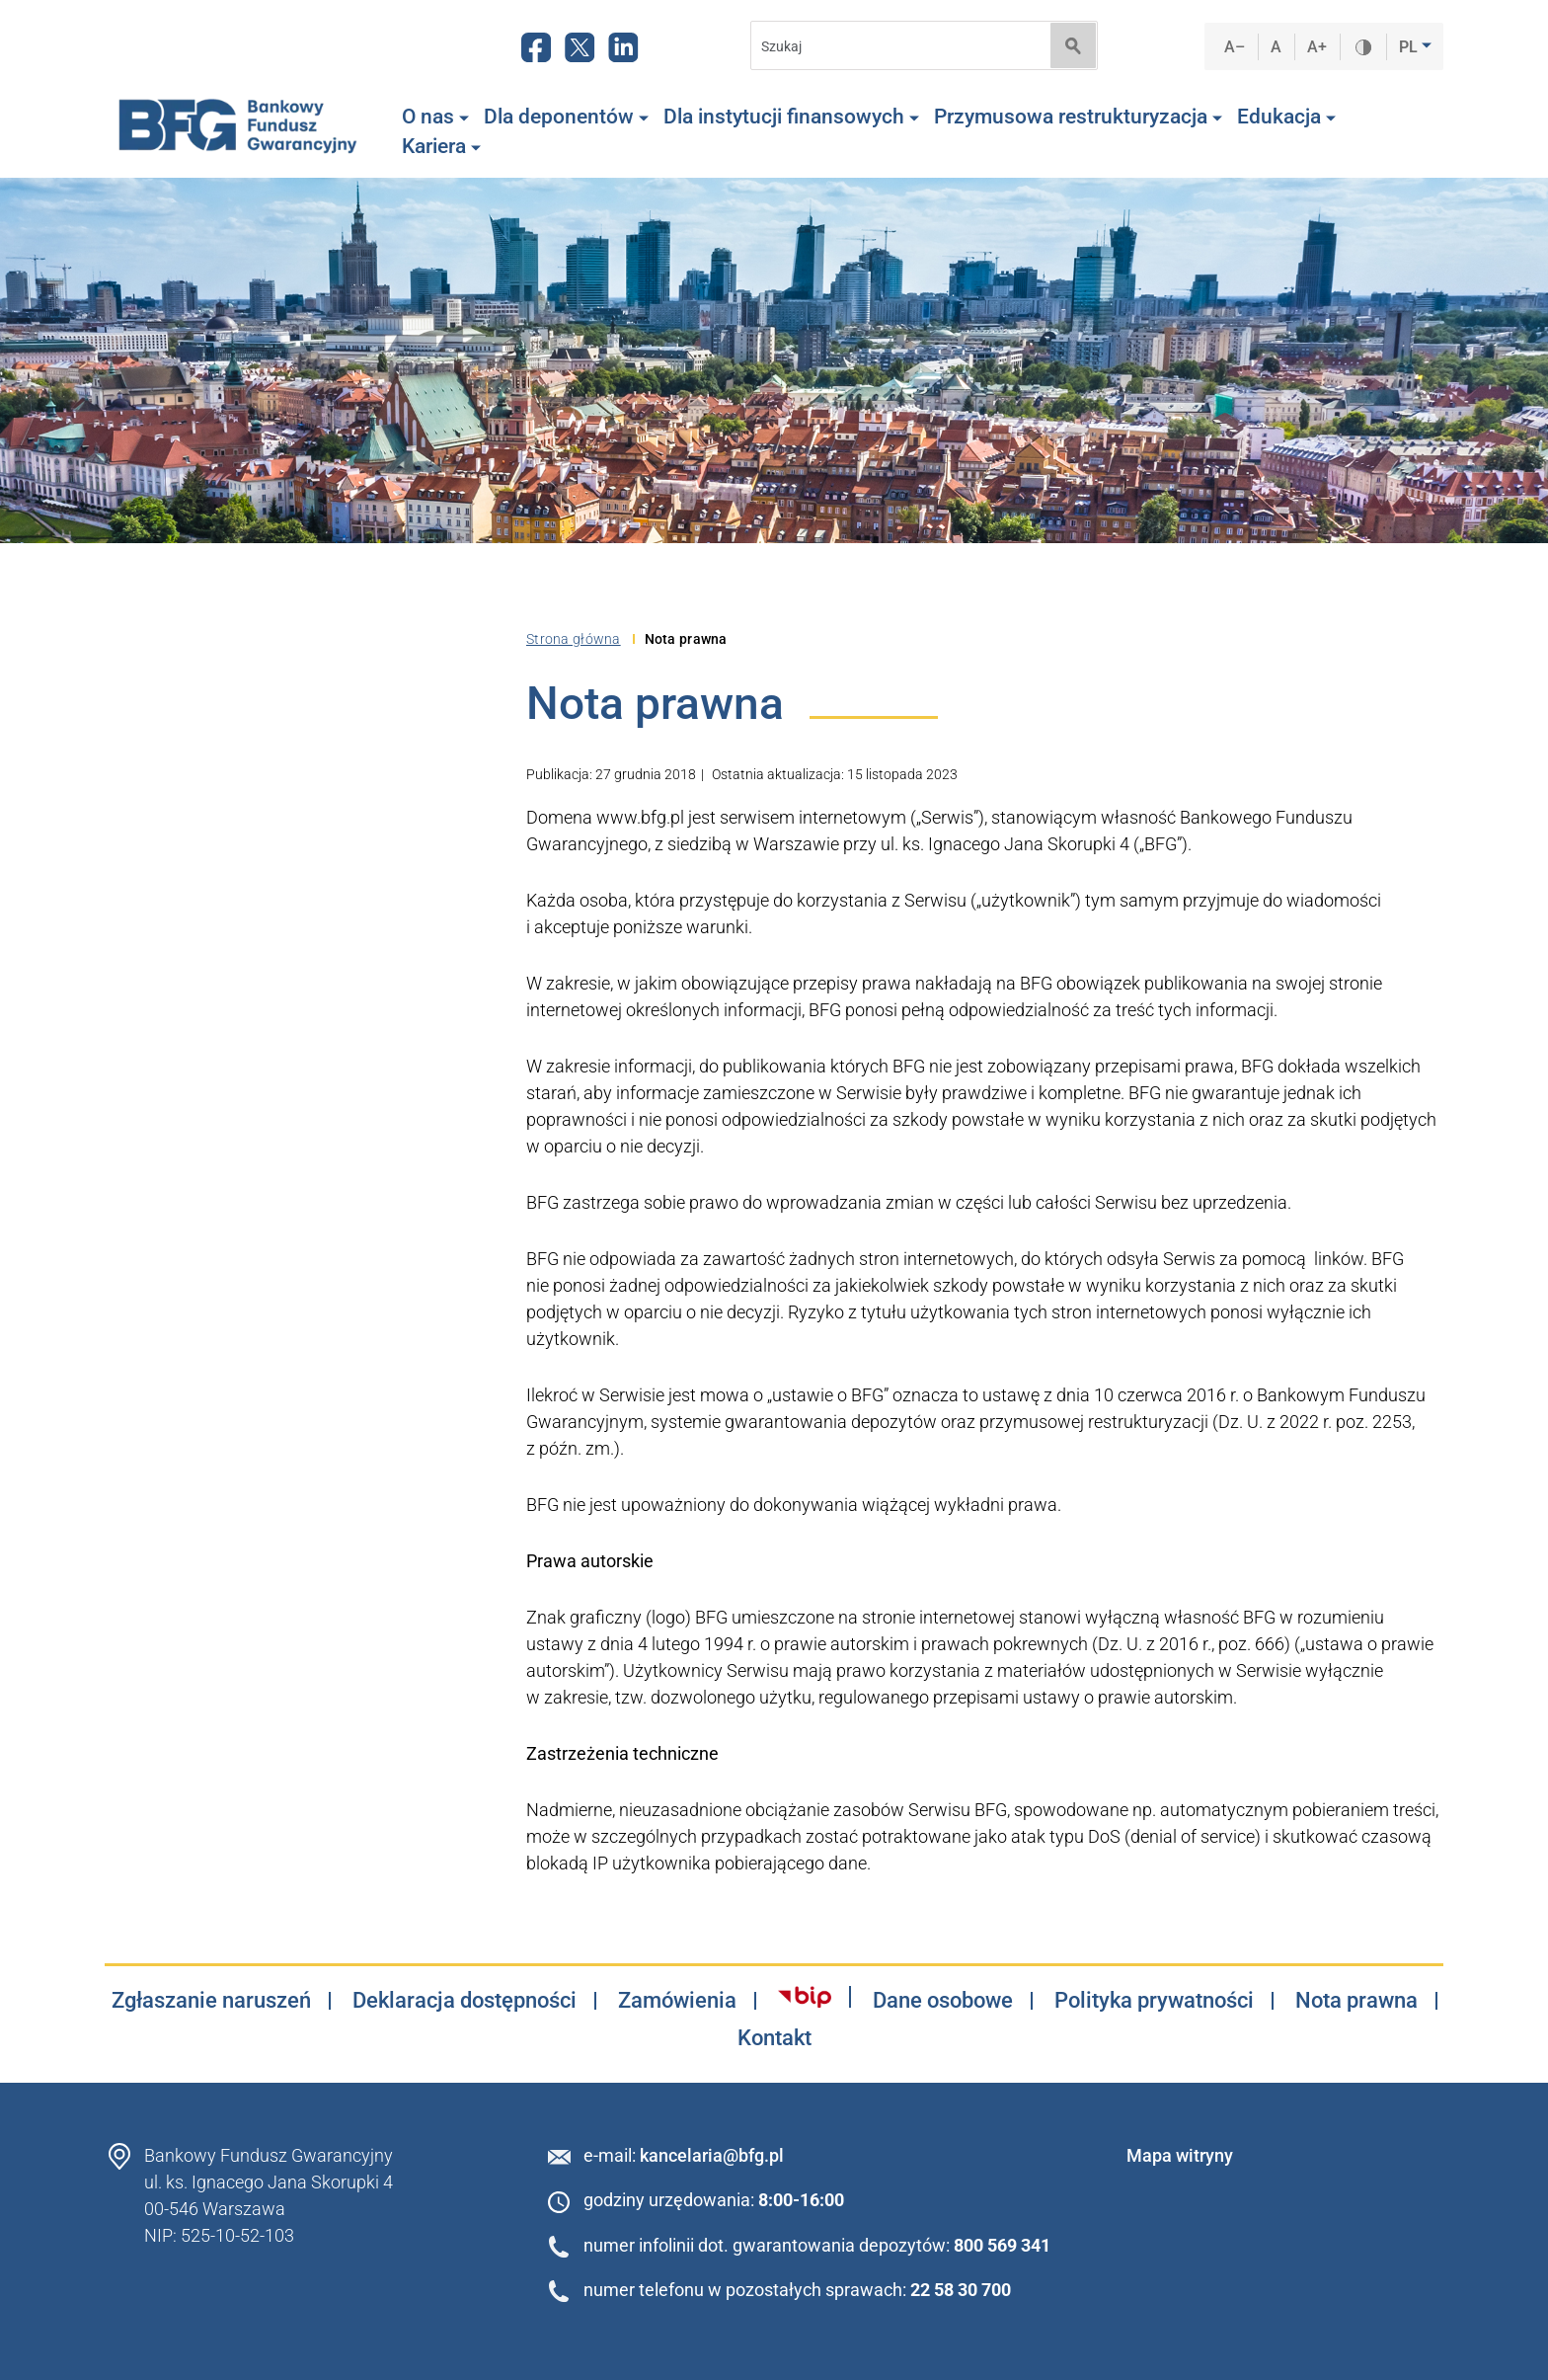 This screenshot has height=2380, width=1548. What do you see at coordinates (1179, 2155) in the screenshot?
I see `Mapa witryny` at bounding box center [1179, 2155].